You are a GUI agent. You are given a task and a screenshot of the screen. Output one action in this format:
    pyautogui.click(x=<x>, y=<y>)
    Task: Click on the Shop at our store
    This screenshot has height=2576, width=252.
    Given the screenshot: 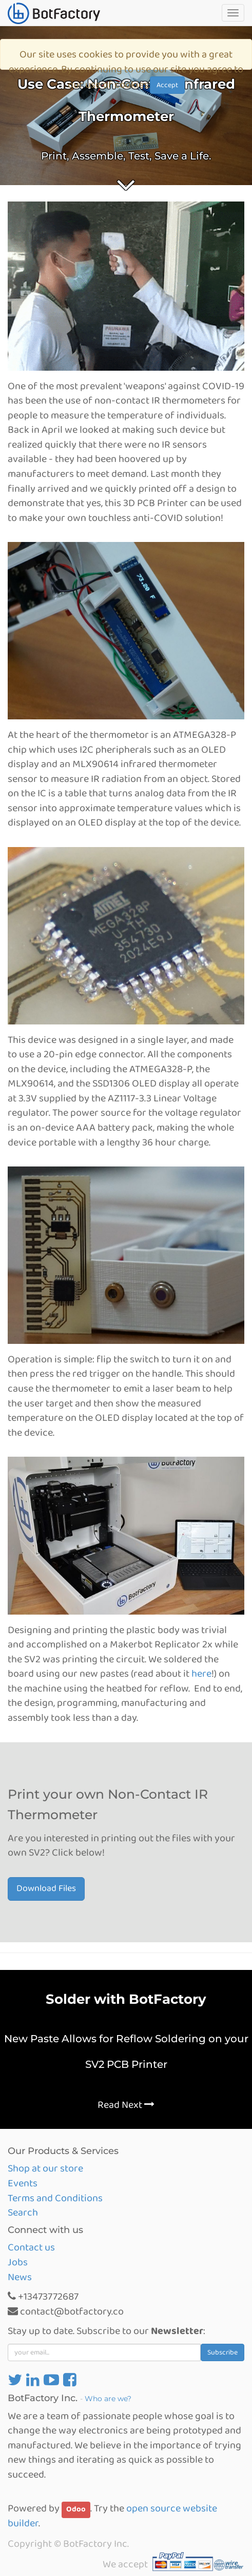 What is the action you would take?
    pyautogui.click(x=45, y=2168)
    